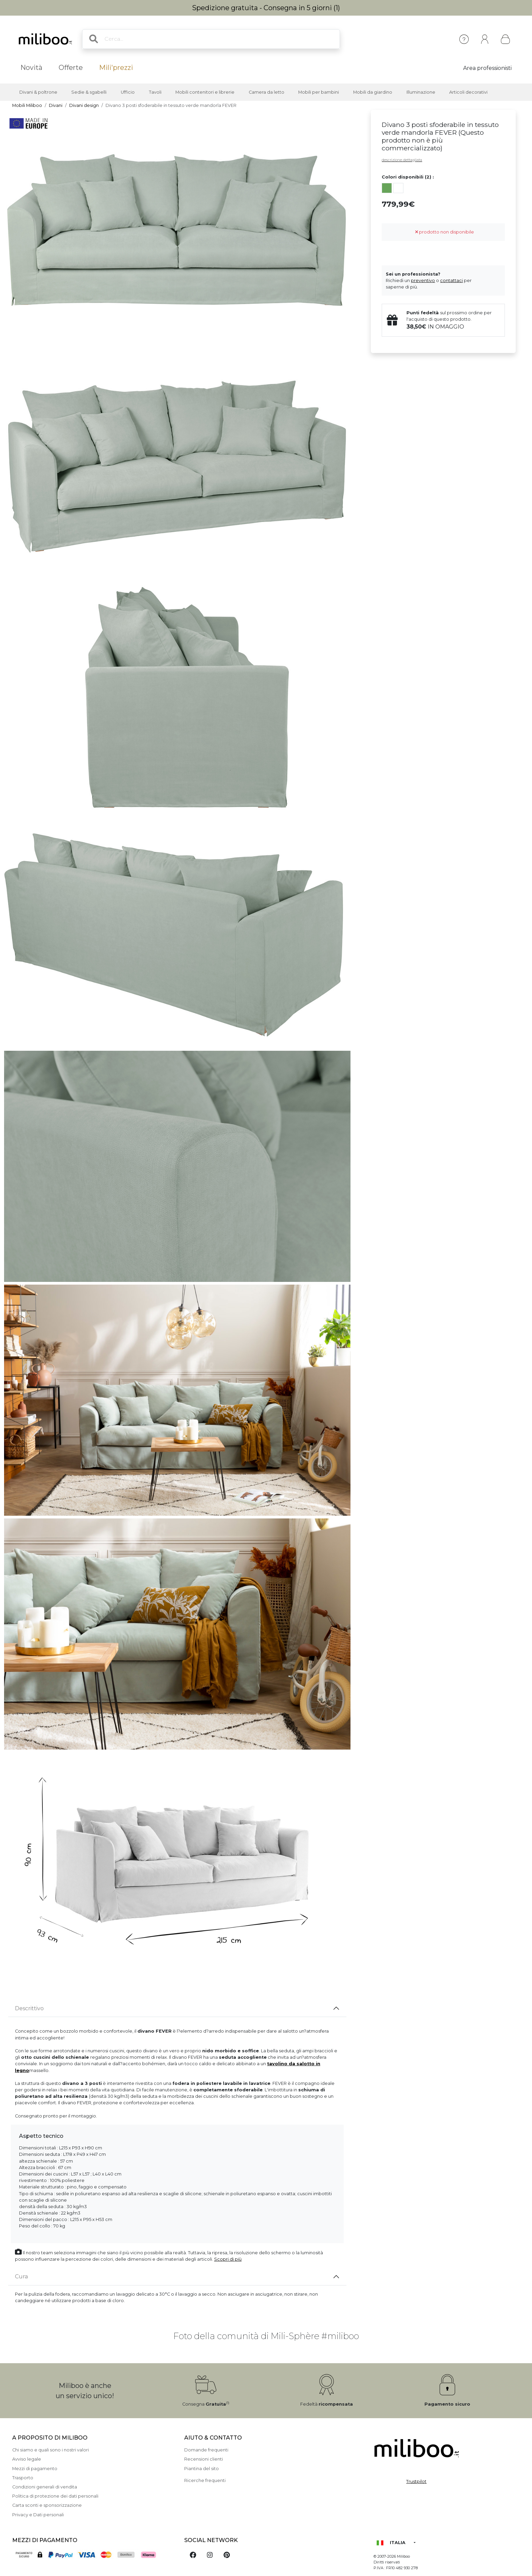 The image size is (532, 2576). I want to click on preventivo, so click(423, 280).